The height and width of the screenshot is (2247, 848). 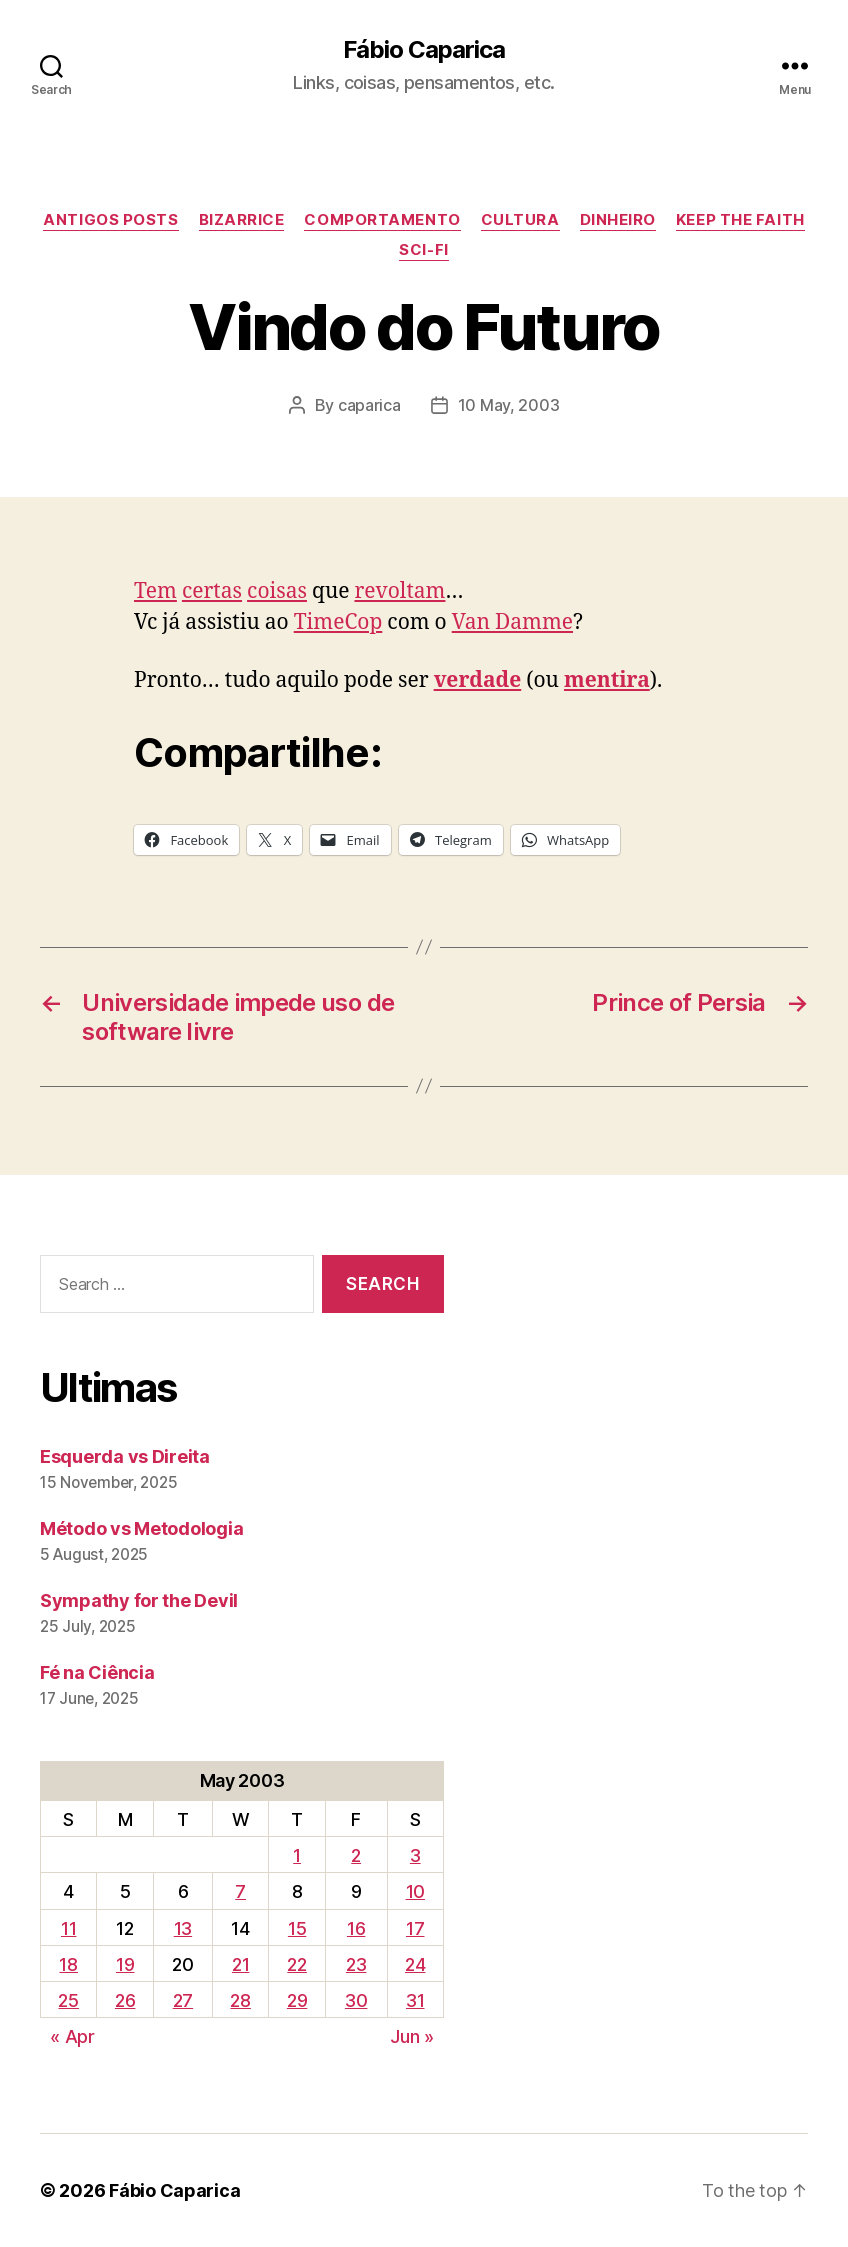 I want to click on 25 [Posts published on May 25, 2003], so click(x=68, y=2000).